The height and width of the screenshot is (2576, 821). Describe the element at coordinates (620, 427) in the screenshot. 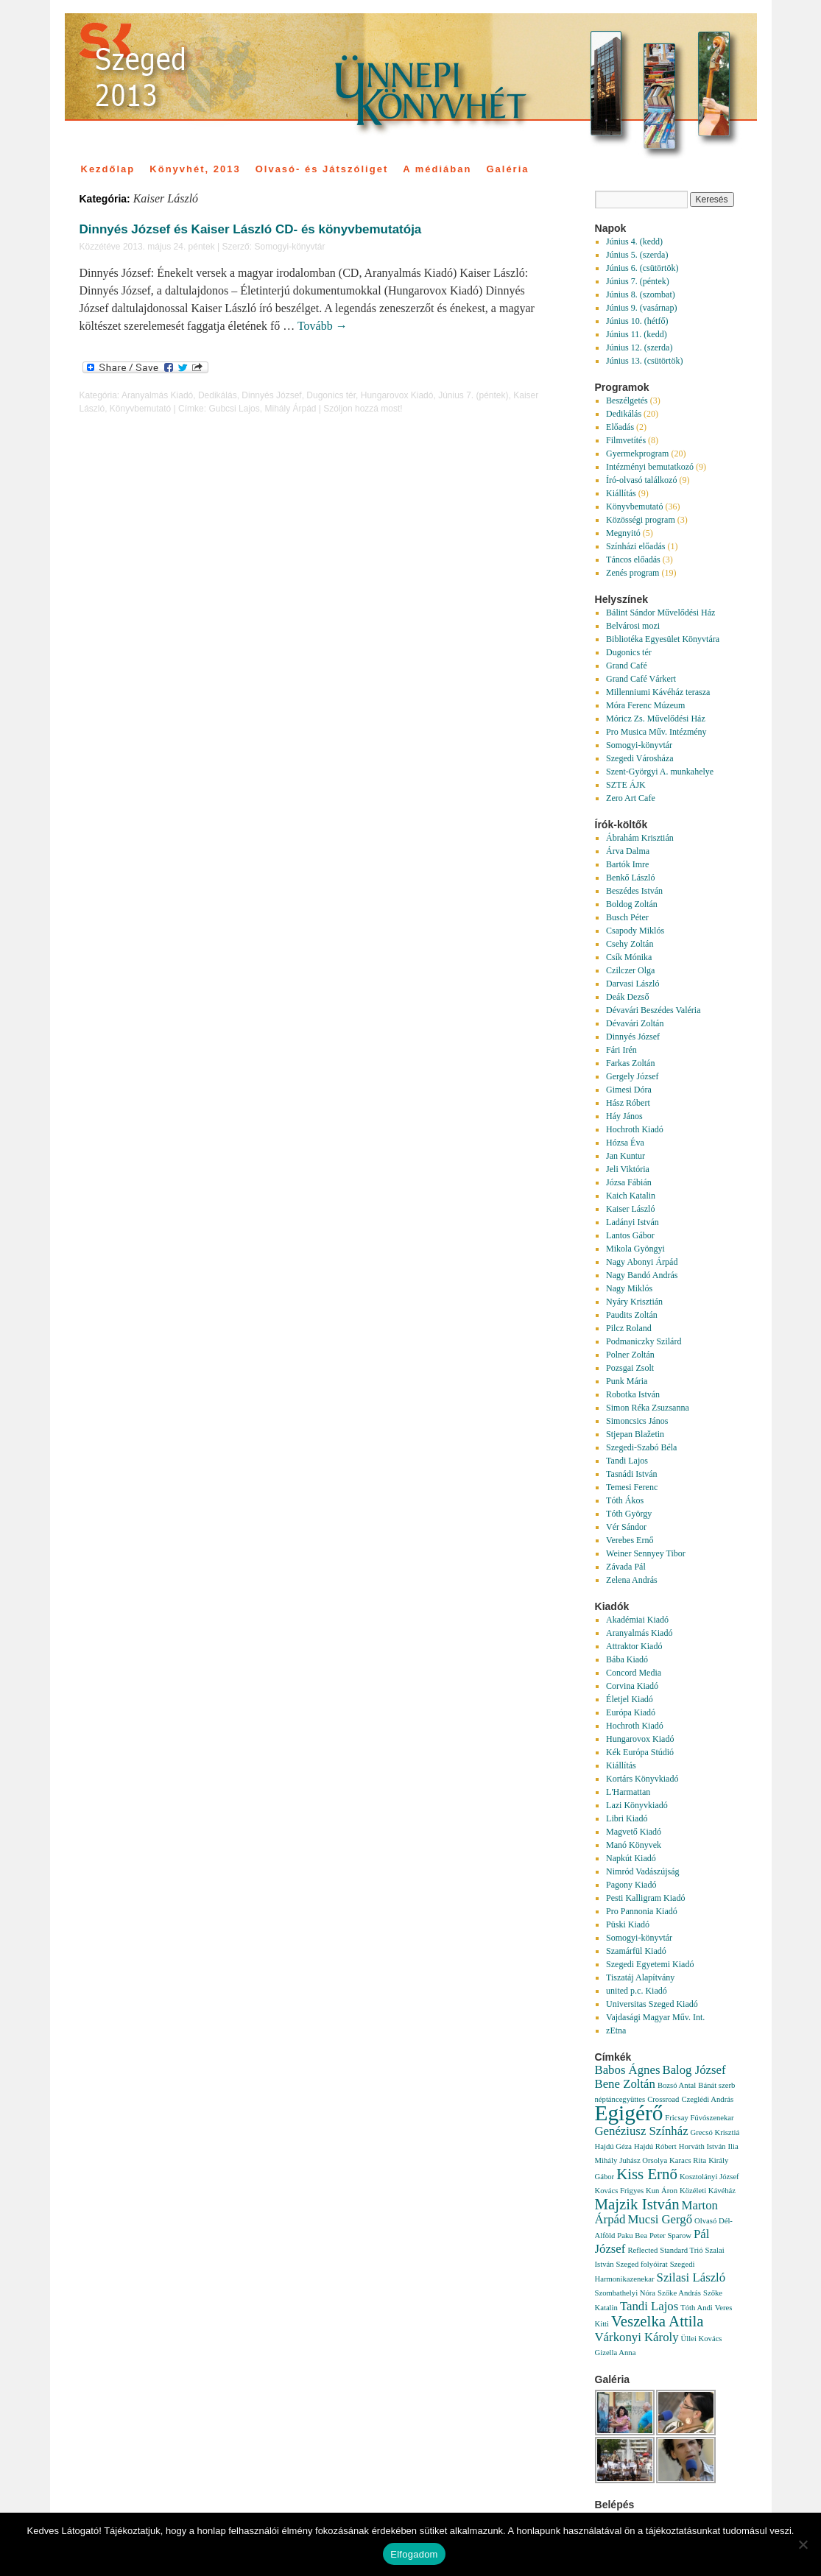

I see `Előadás` at that location.